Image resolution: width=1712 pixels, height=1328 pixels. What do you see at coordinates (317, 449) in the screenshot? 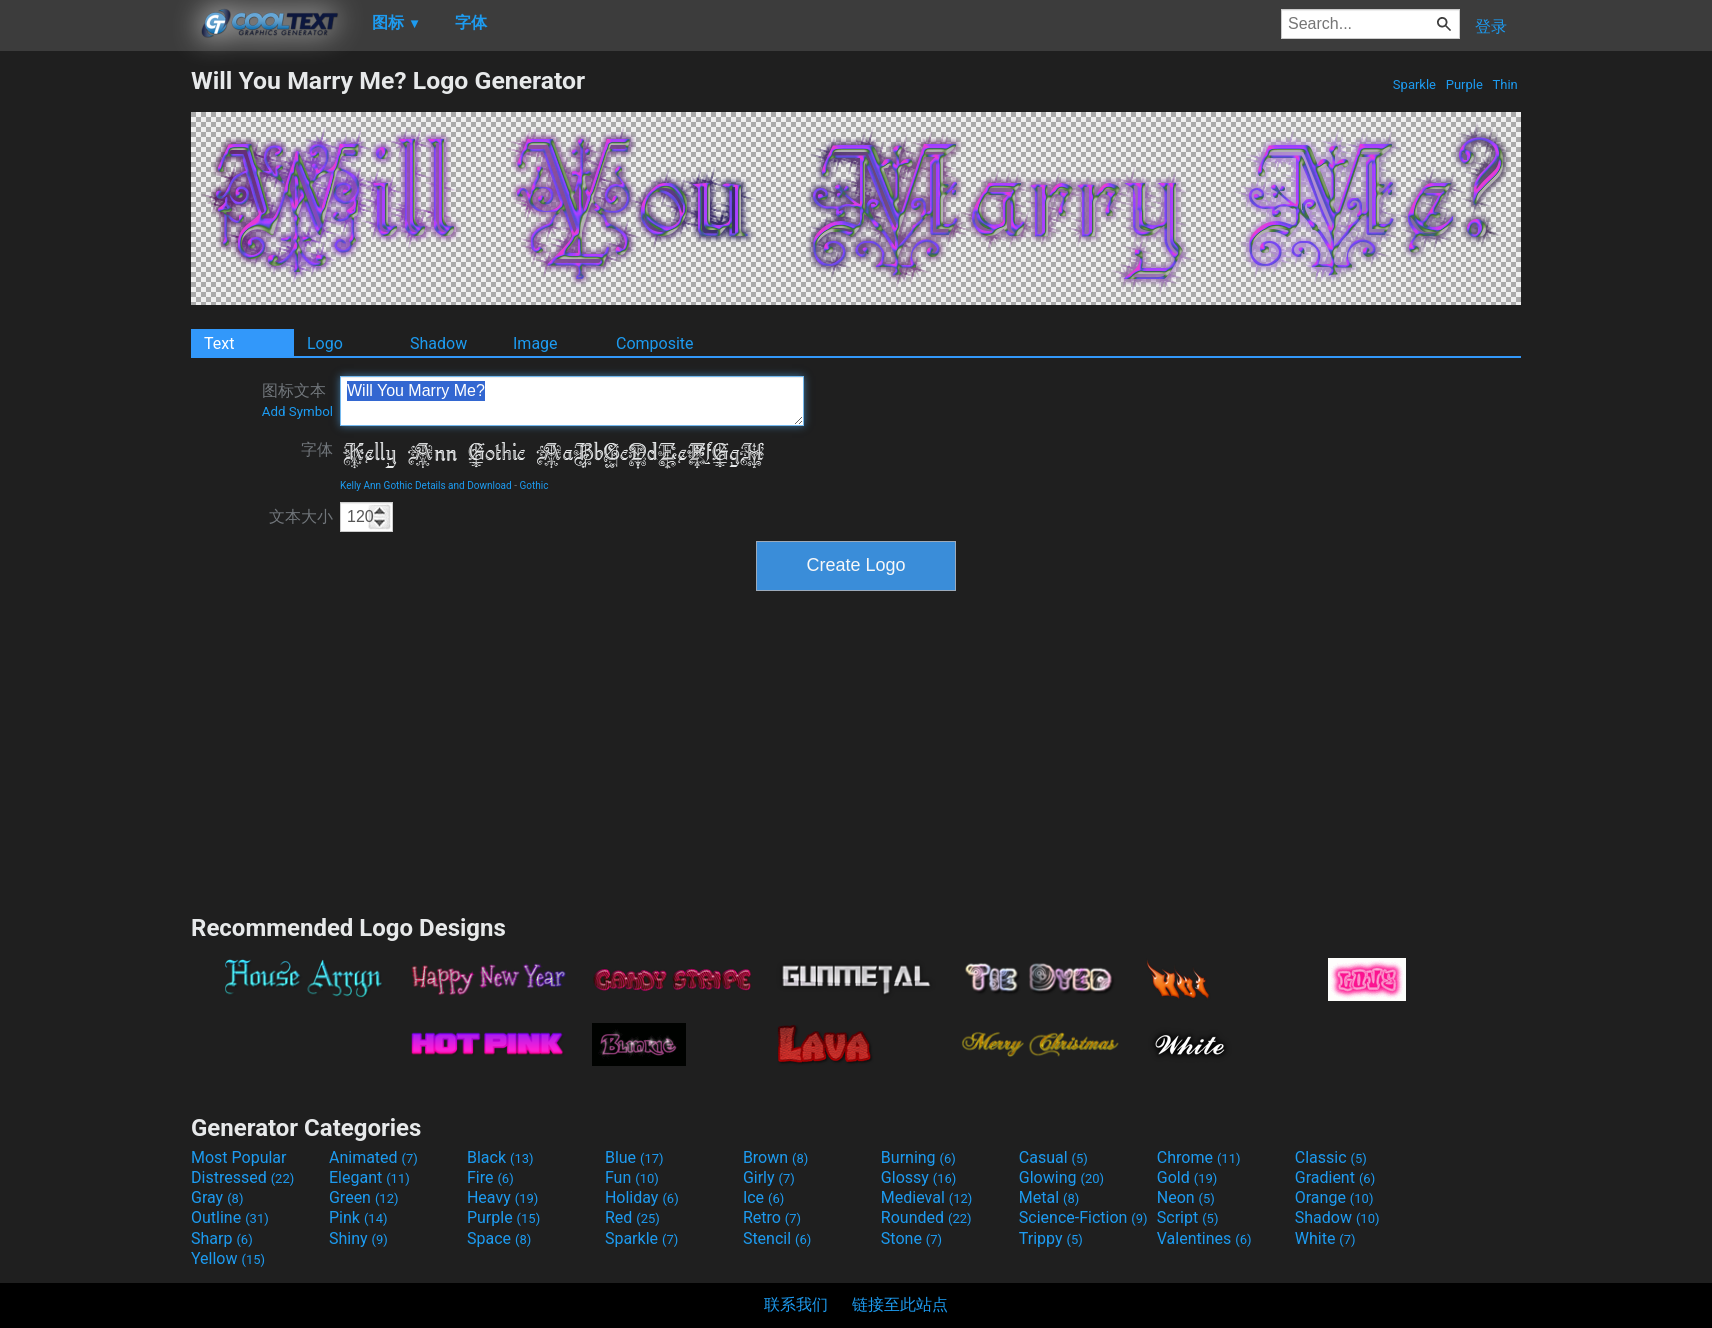
I see `字体` at bounding box center [317, 449].